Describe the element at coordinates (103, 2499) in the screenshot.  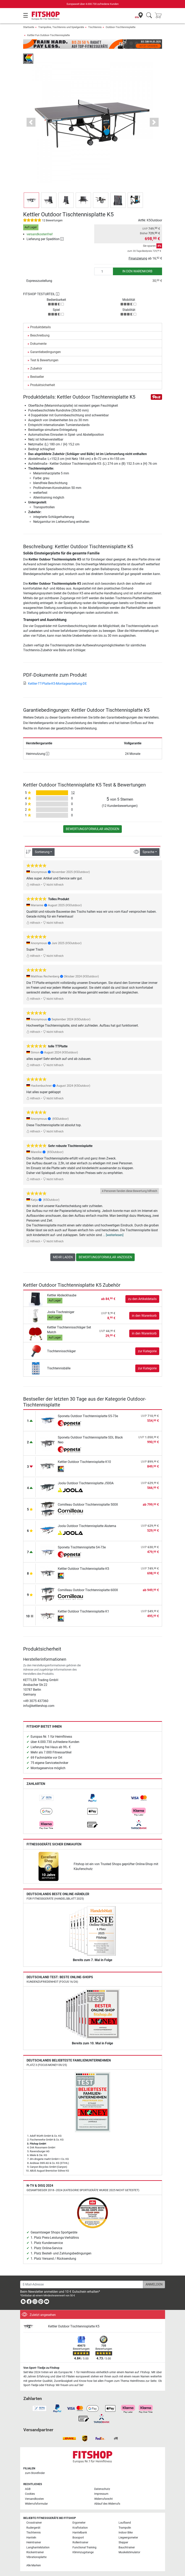
I see `Widerrufsrecht` at that location.